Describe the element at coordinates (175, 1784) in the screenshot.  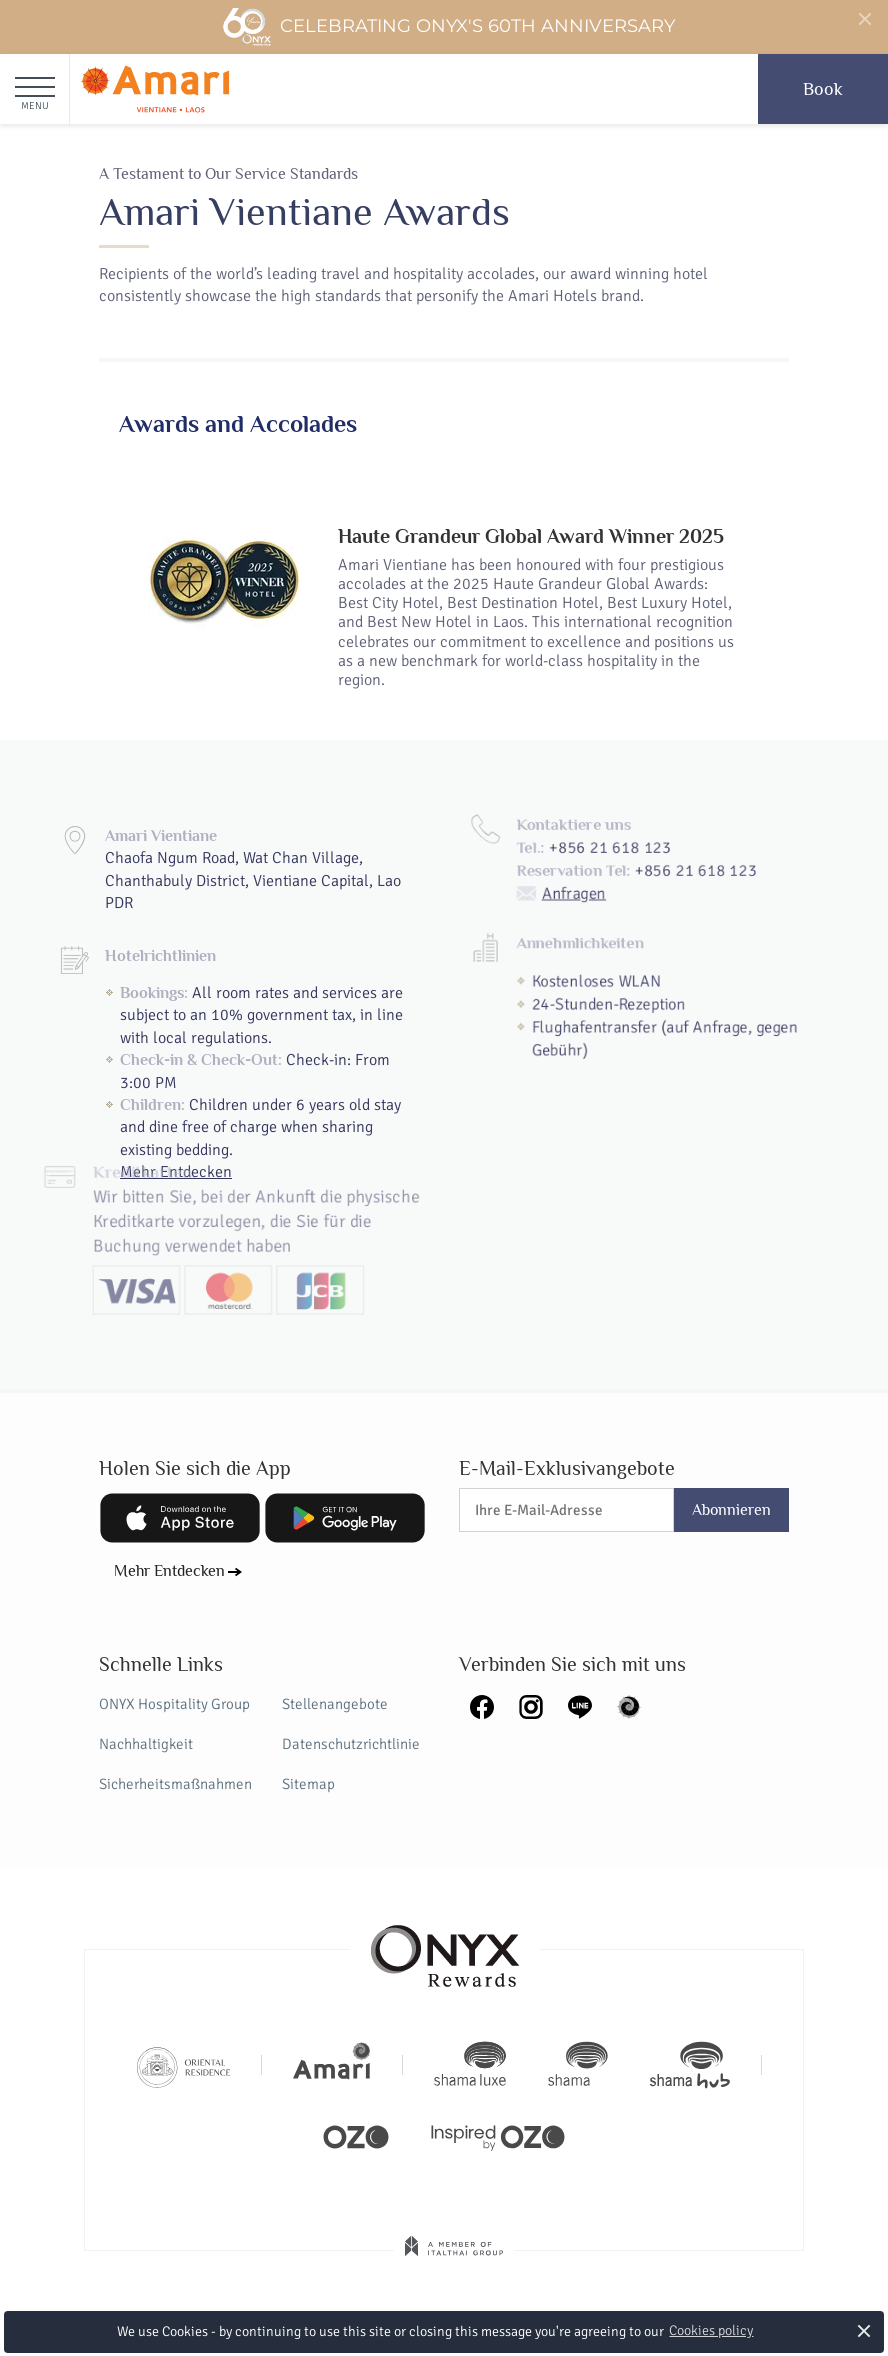
I see `Sicherheitsmaßnahmen` at that location.